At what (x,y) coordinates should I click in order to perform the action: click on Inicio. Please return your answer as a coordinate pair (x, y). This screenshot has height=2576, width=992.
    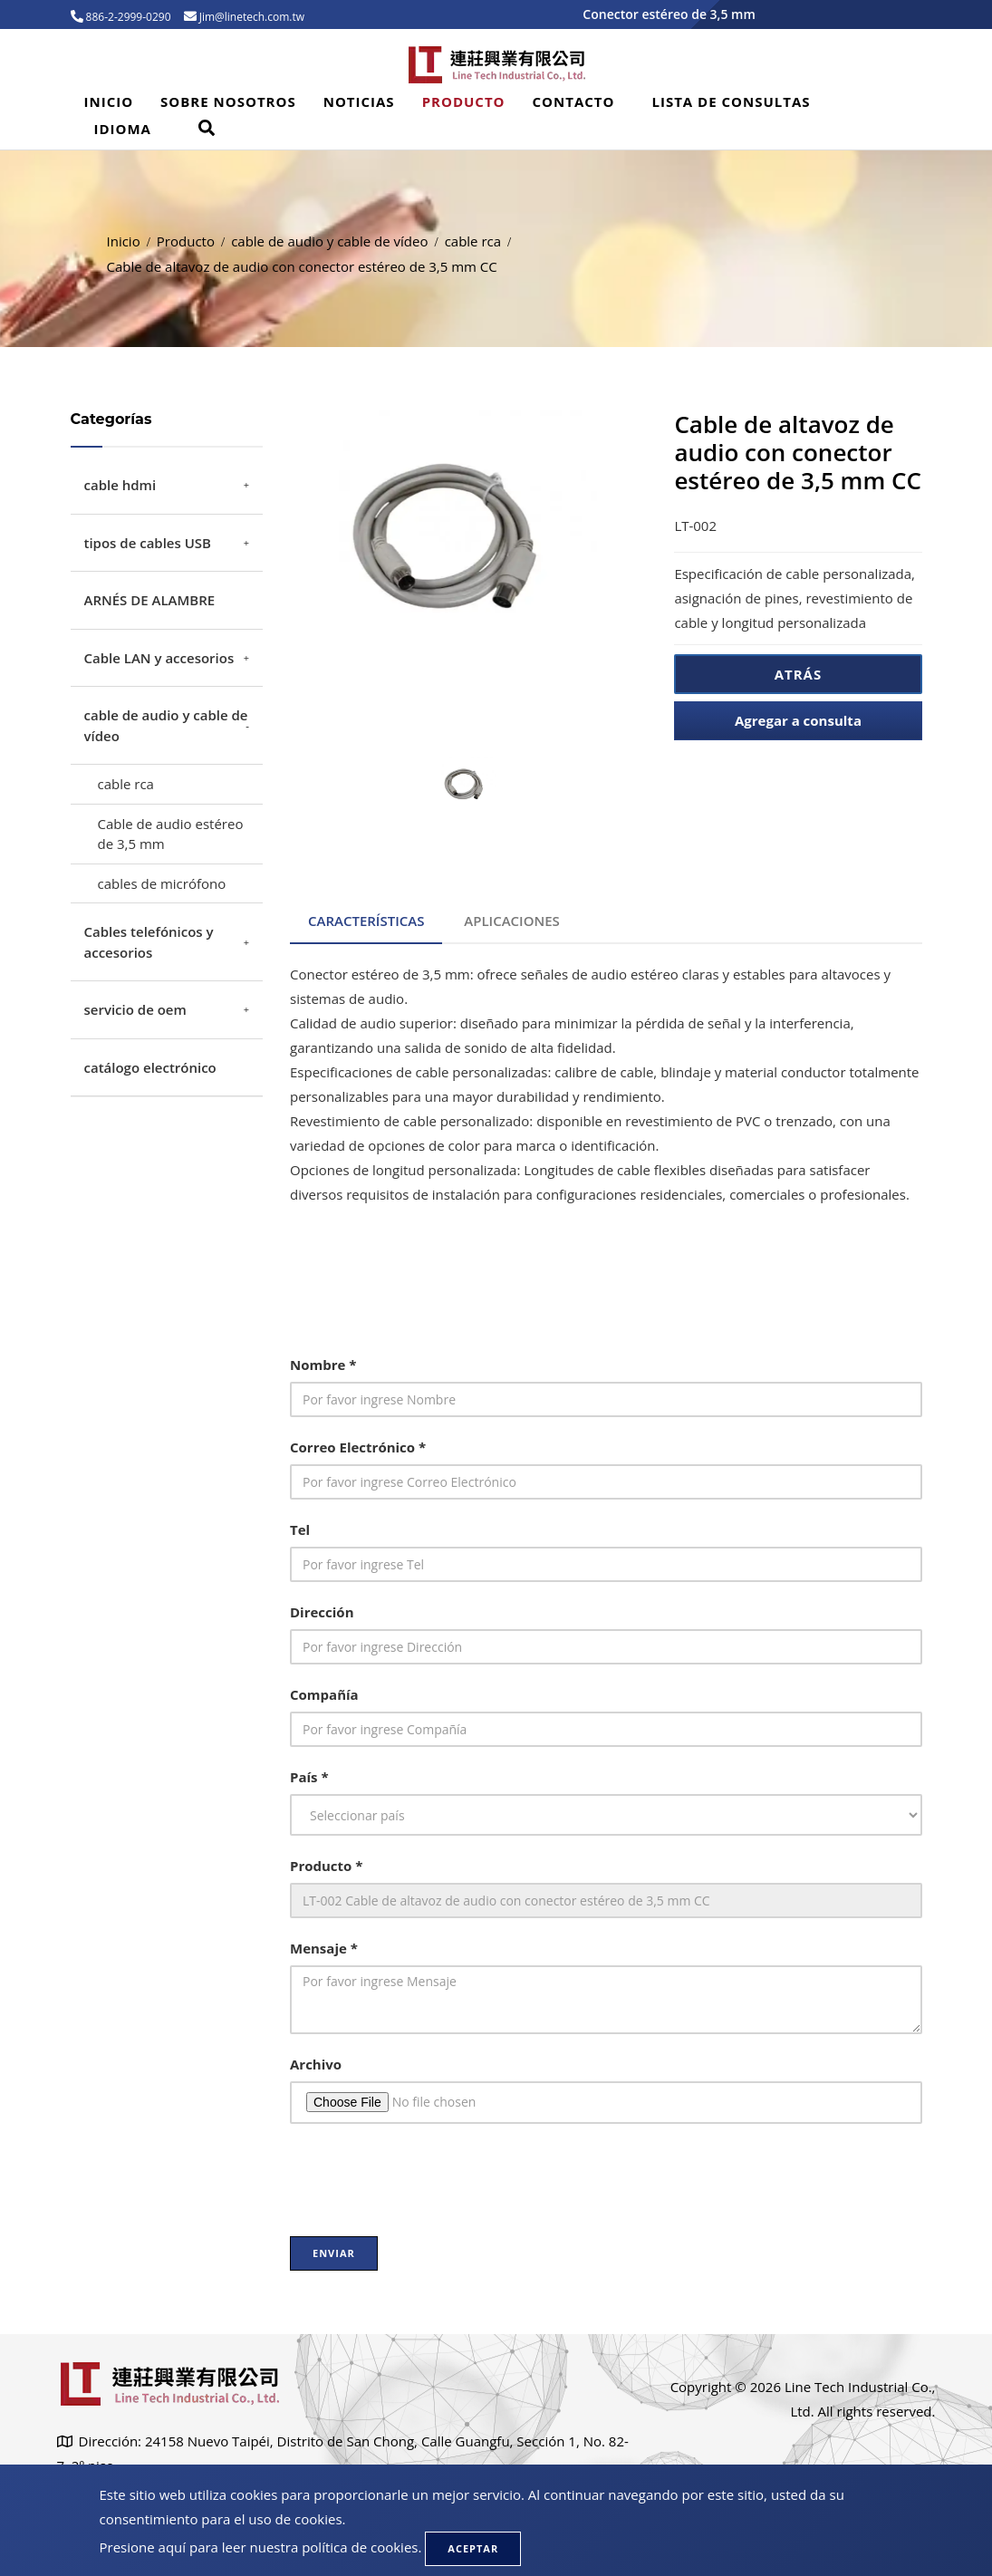
    Looking at the image, I should click on (109, 101).